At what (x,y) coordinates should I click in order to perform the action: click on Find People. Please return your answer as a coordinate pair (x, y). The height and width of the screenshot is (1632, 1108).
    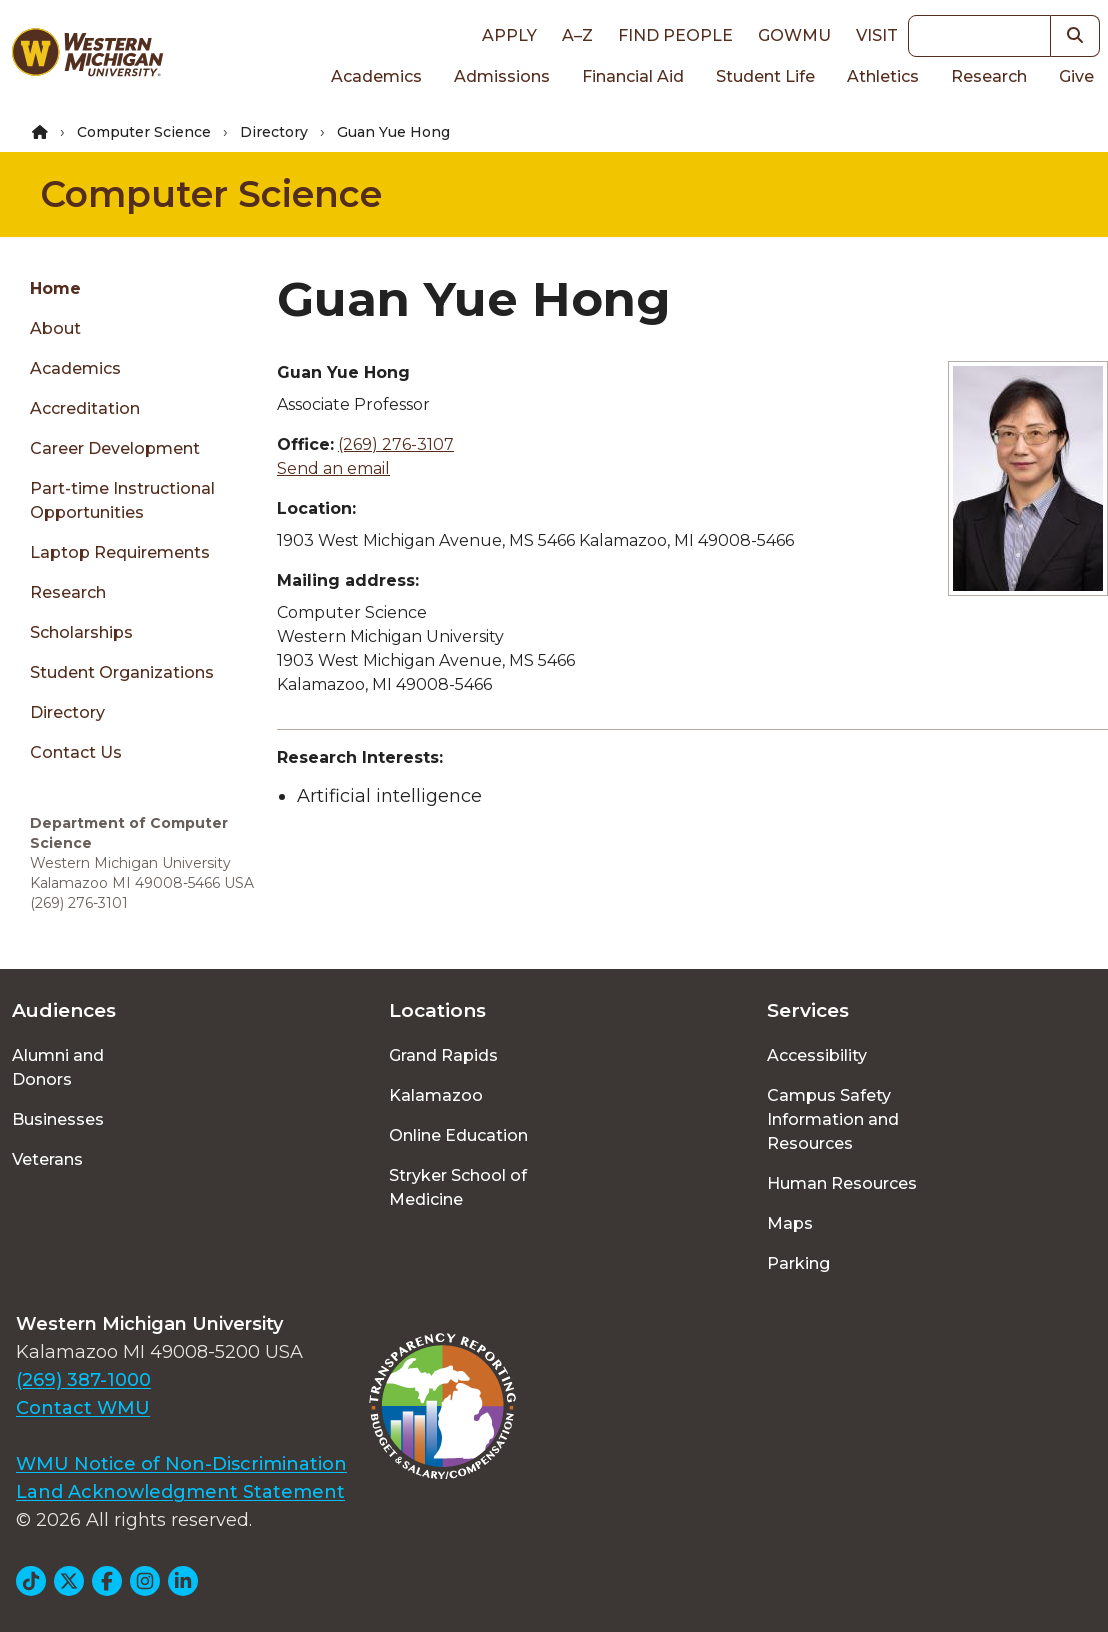
    Looking at the image, I should click on (675, 35).